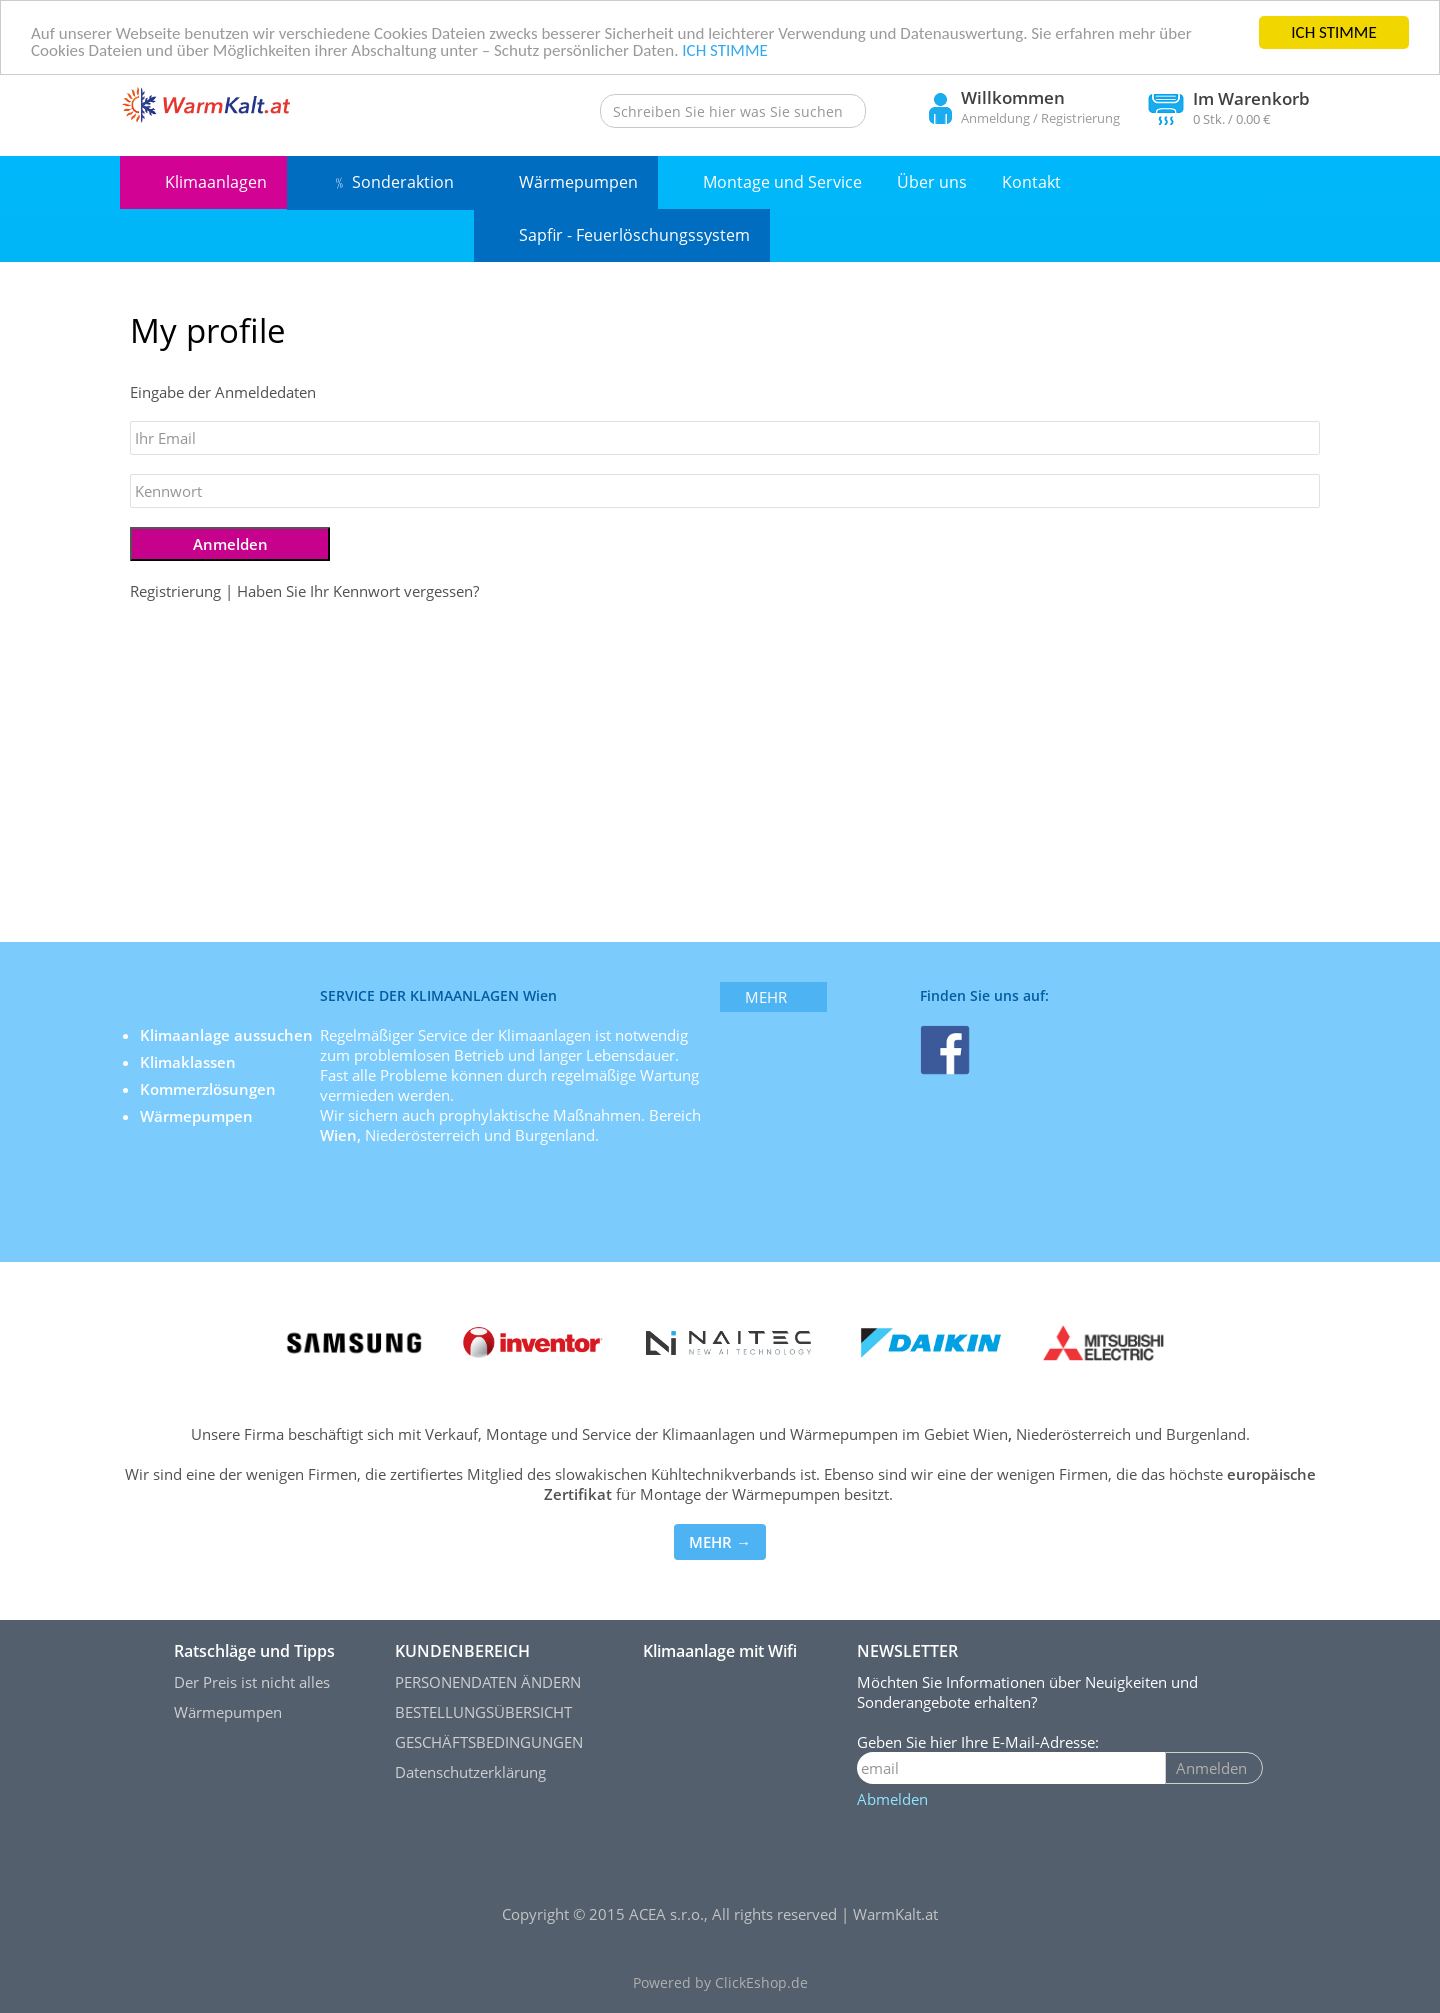  Describe the element at coordinates (1031, 182) in the screenshot. I see `Kontakt` at that location.